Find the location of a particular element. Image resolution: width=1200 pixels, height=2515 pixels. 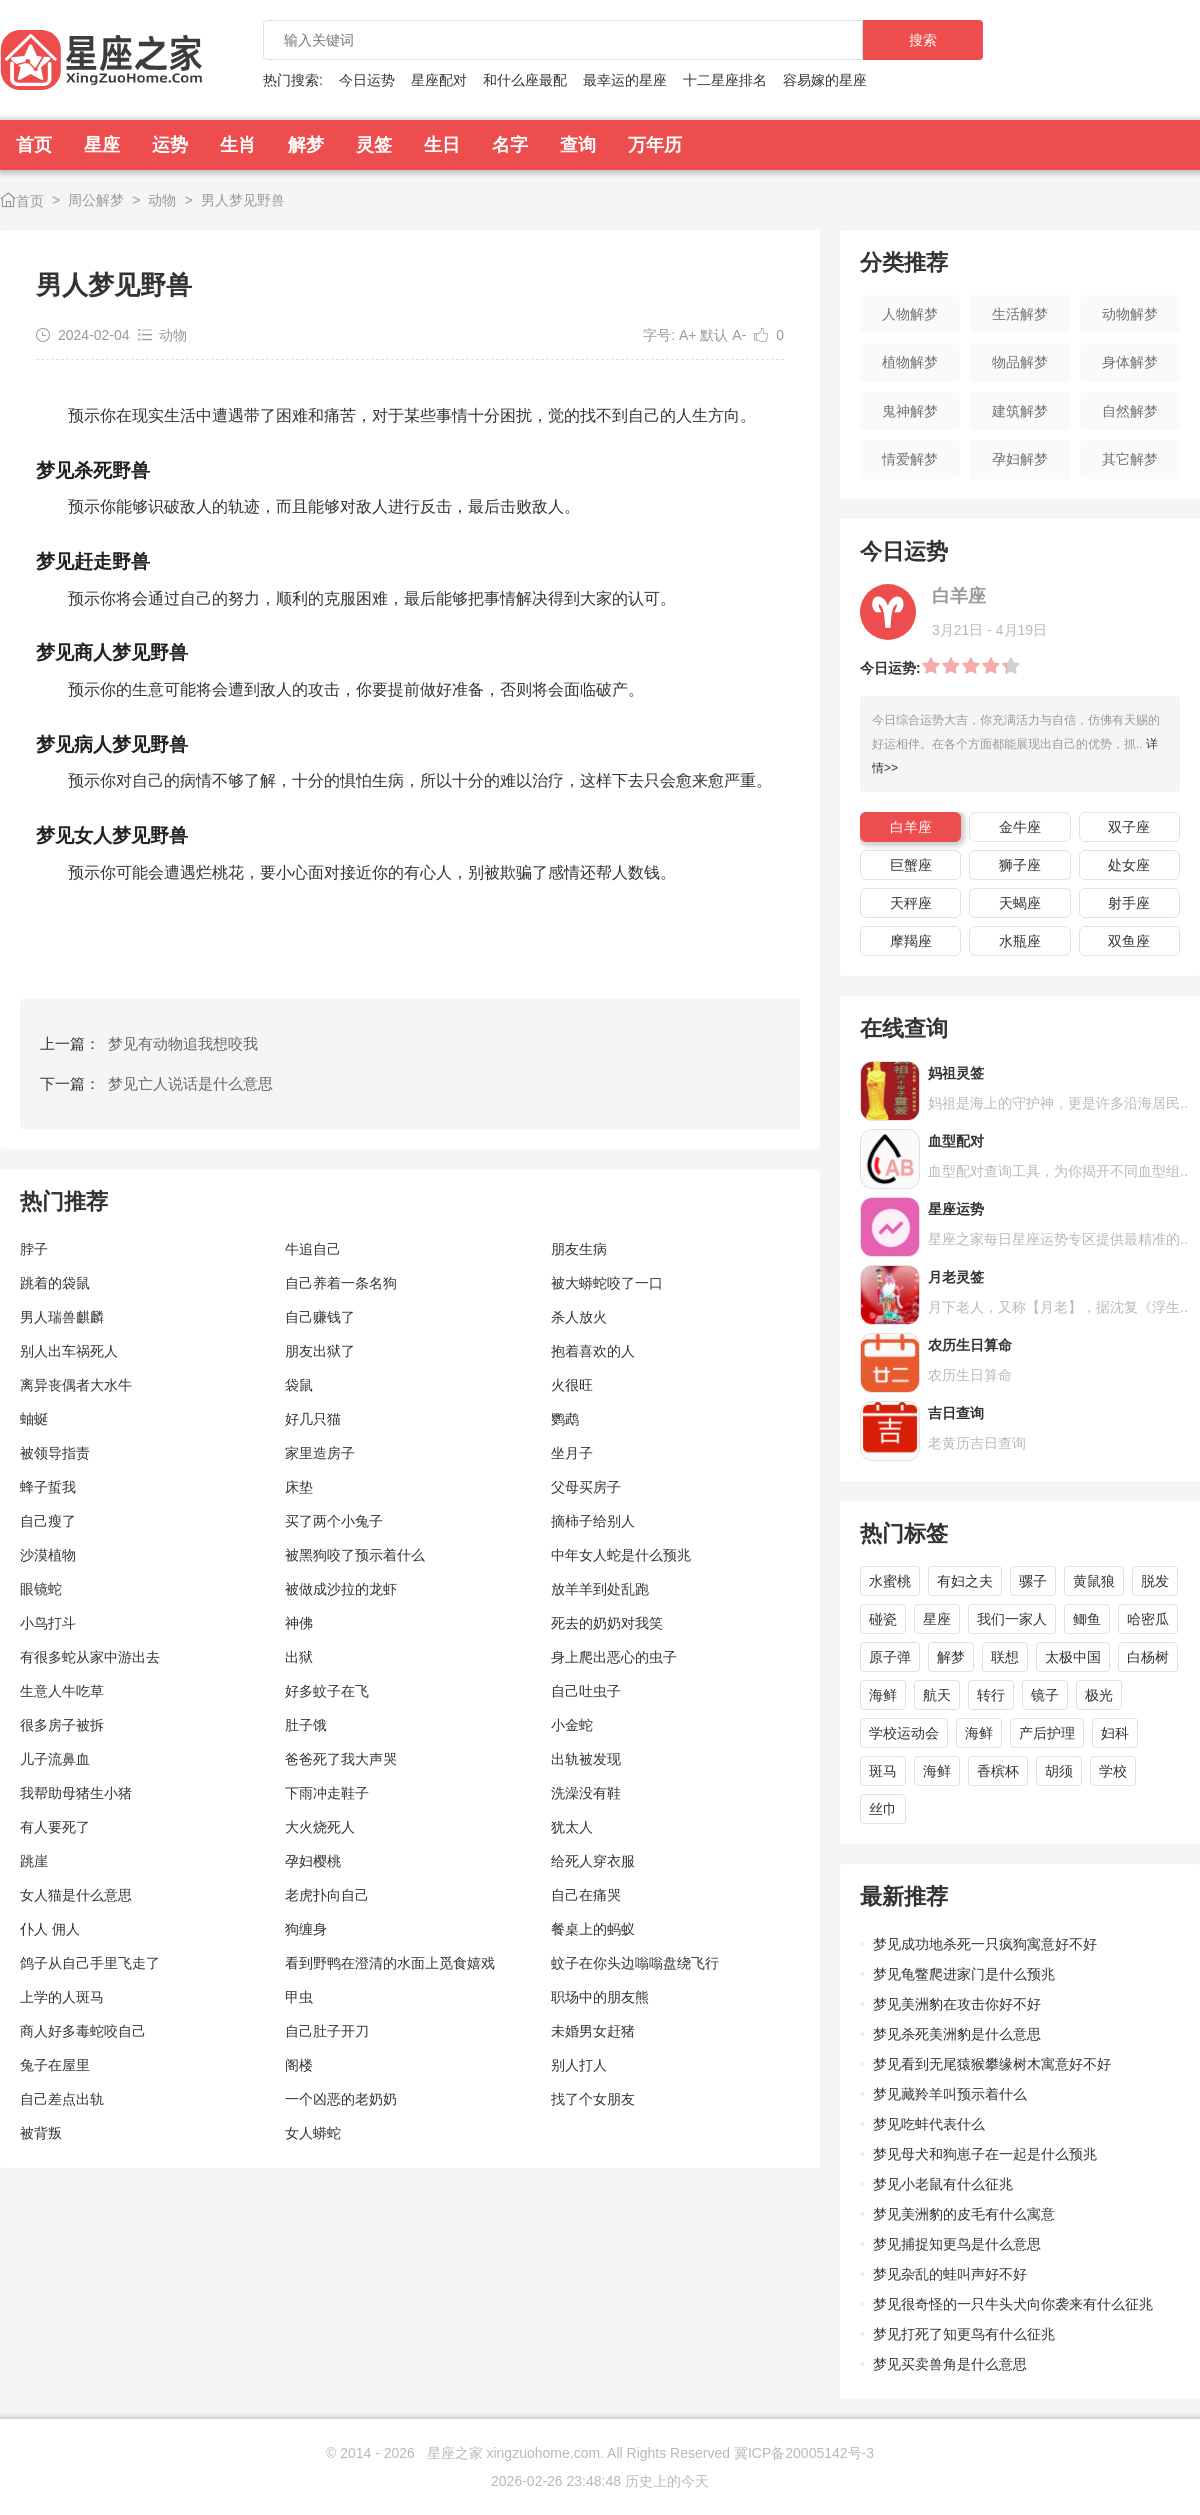

鬼神解梦 is located at coordinates (910, 411).